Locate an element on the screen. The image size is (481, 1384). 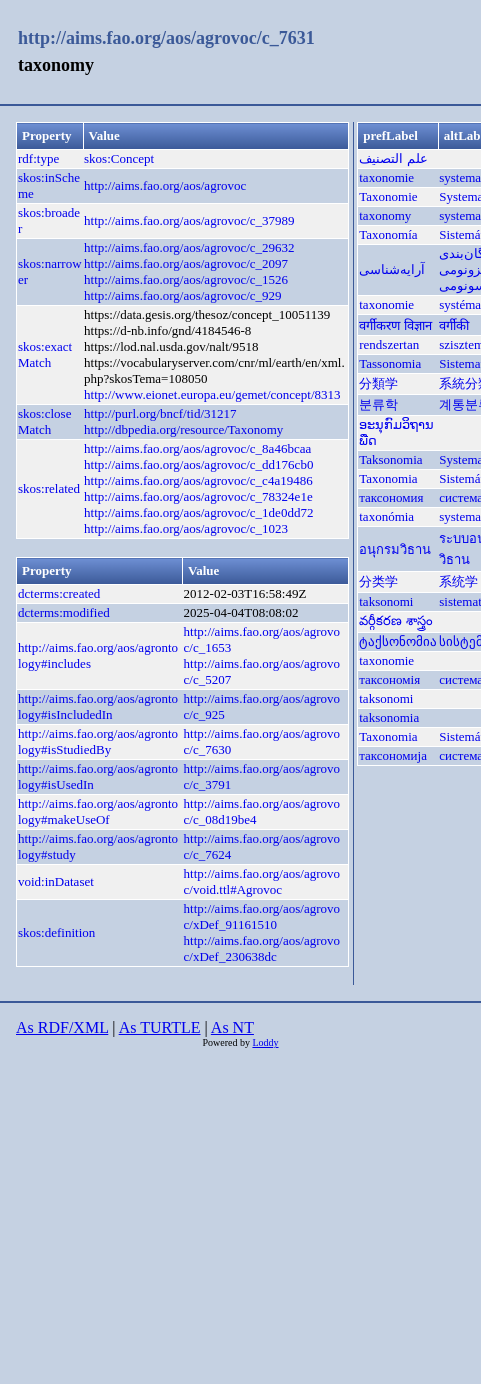
rendszertan is located at coordinates (389, 344).